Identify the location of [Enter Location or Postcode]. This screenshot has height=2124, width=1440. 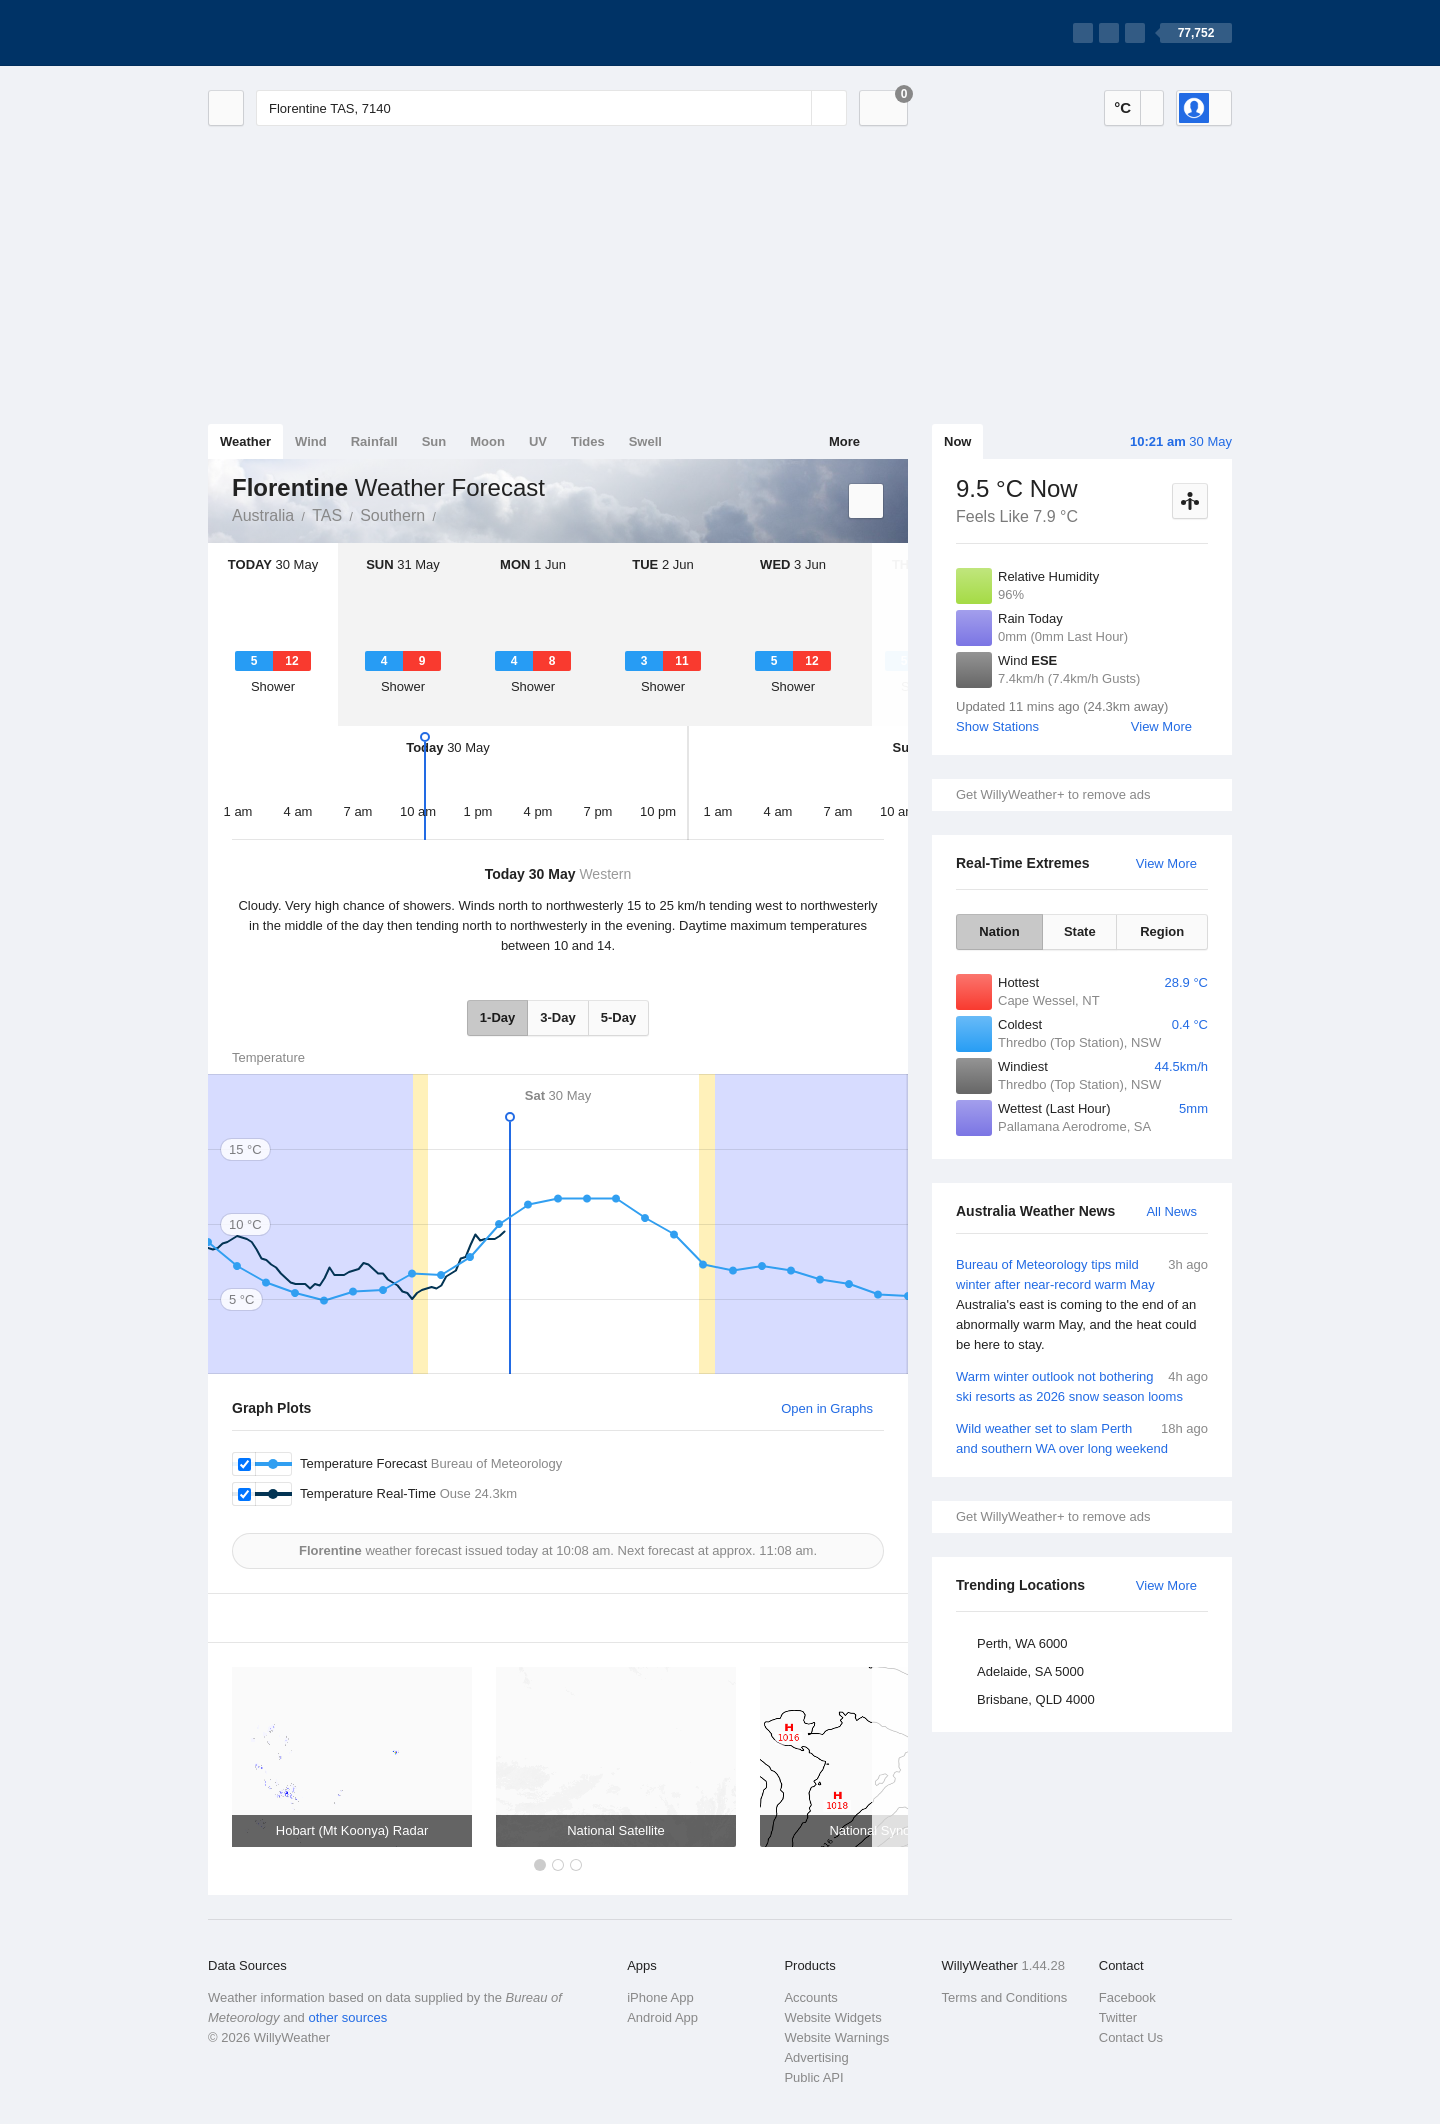
(551, 108).